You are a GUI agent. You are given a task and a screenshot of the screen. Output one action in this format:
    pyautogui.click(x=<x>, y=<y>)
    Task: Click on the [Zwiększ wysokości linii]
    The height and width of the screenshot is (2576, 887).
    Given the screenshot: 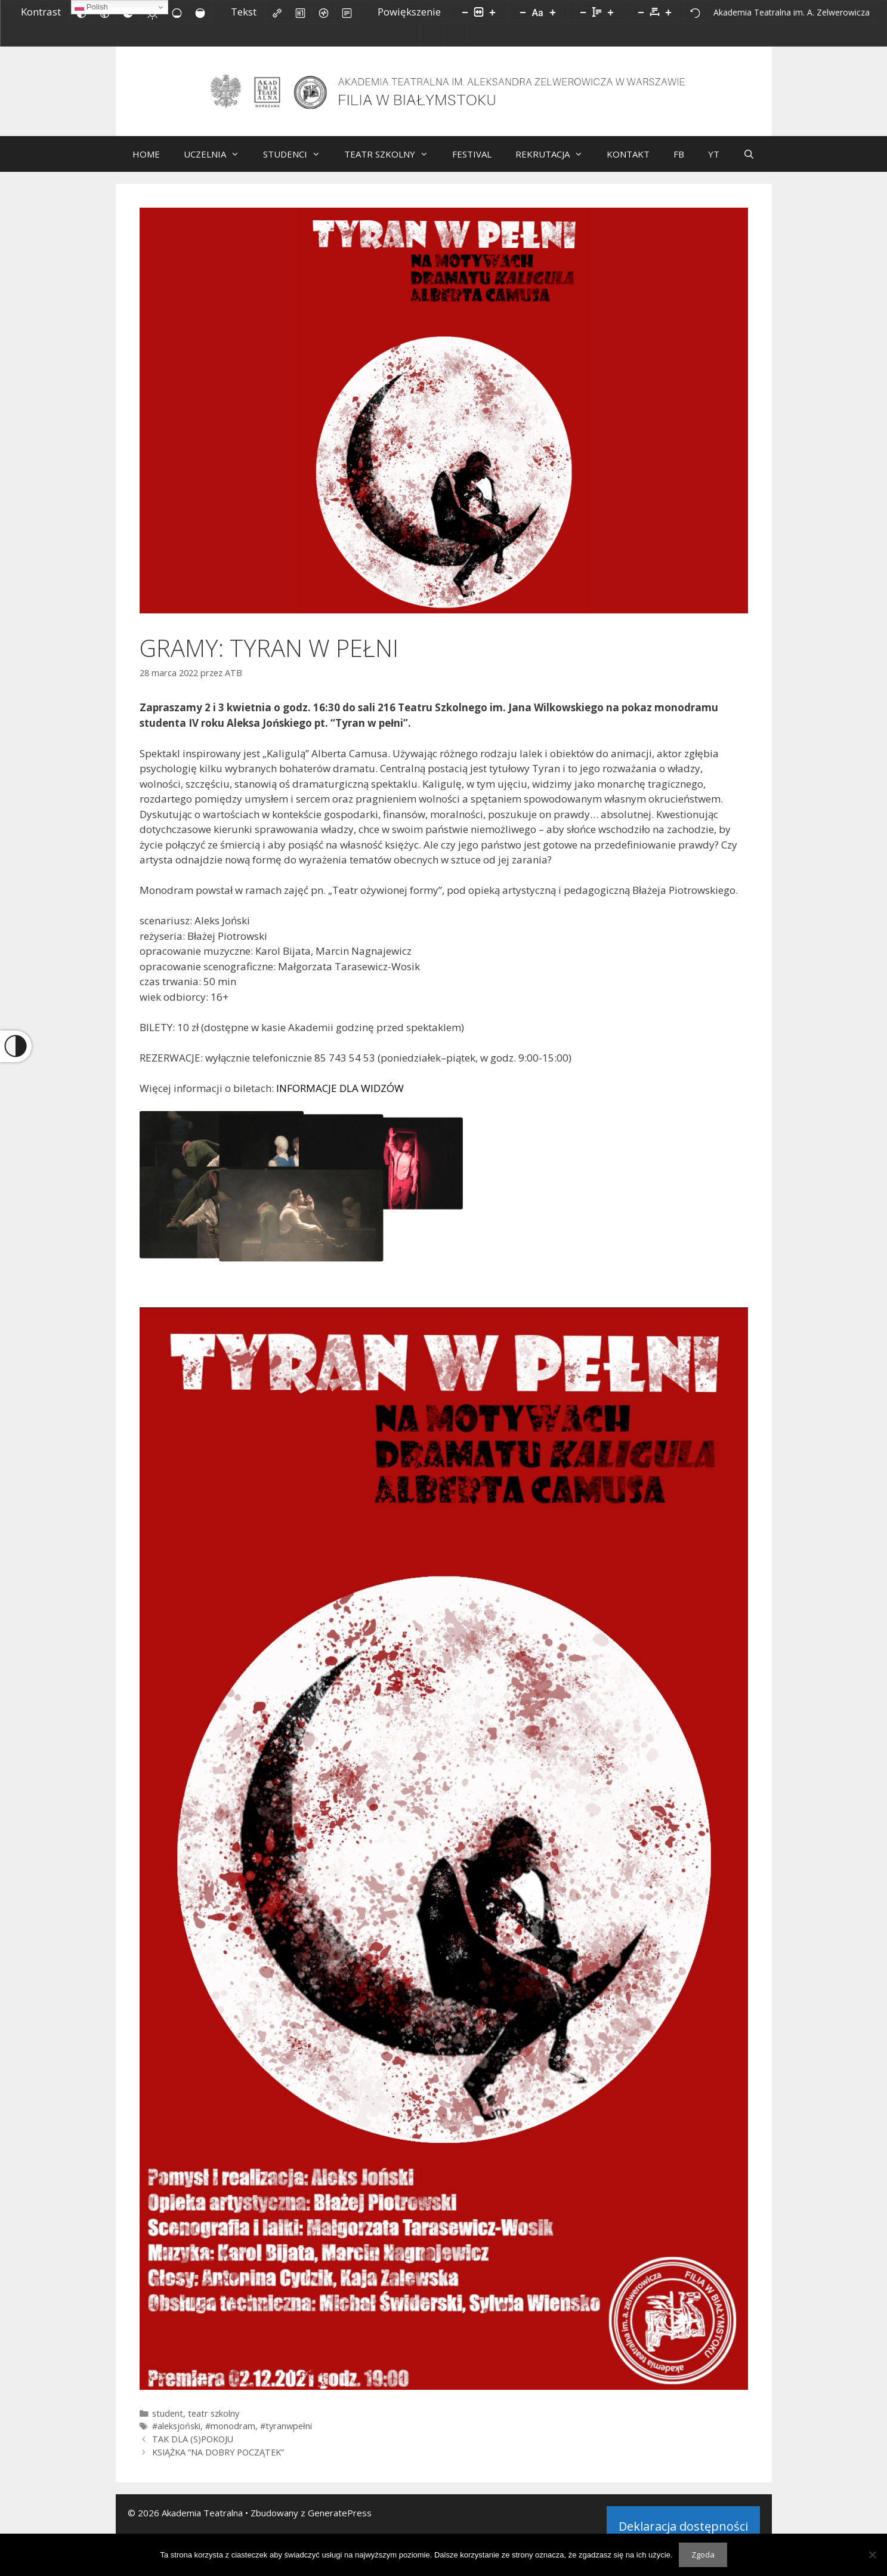 What is the action you would take?
    pyautogui.click(x=611, y=12)
    